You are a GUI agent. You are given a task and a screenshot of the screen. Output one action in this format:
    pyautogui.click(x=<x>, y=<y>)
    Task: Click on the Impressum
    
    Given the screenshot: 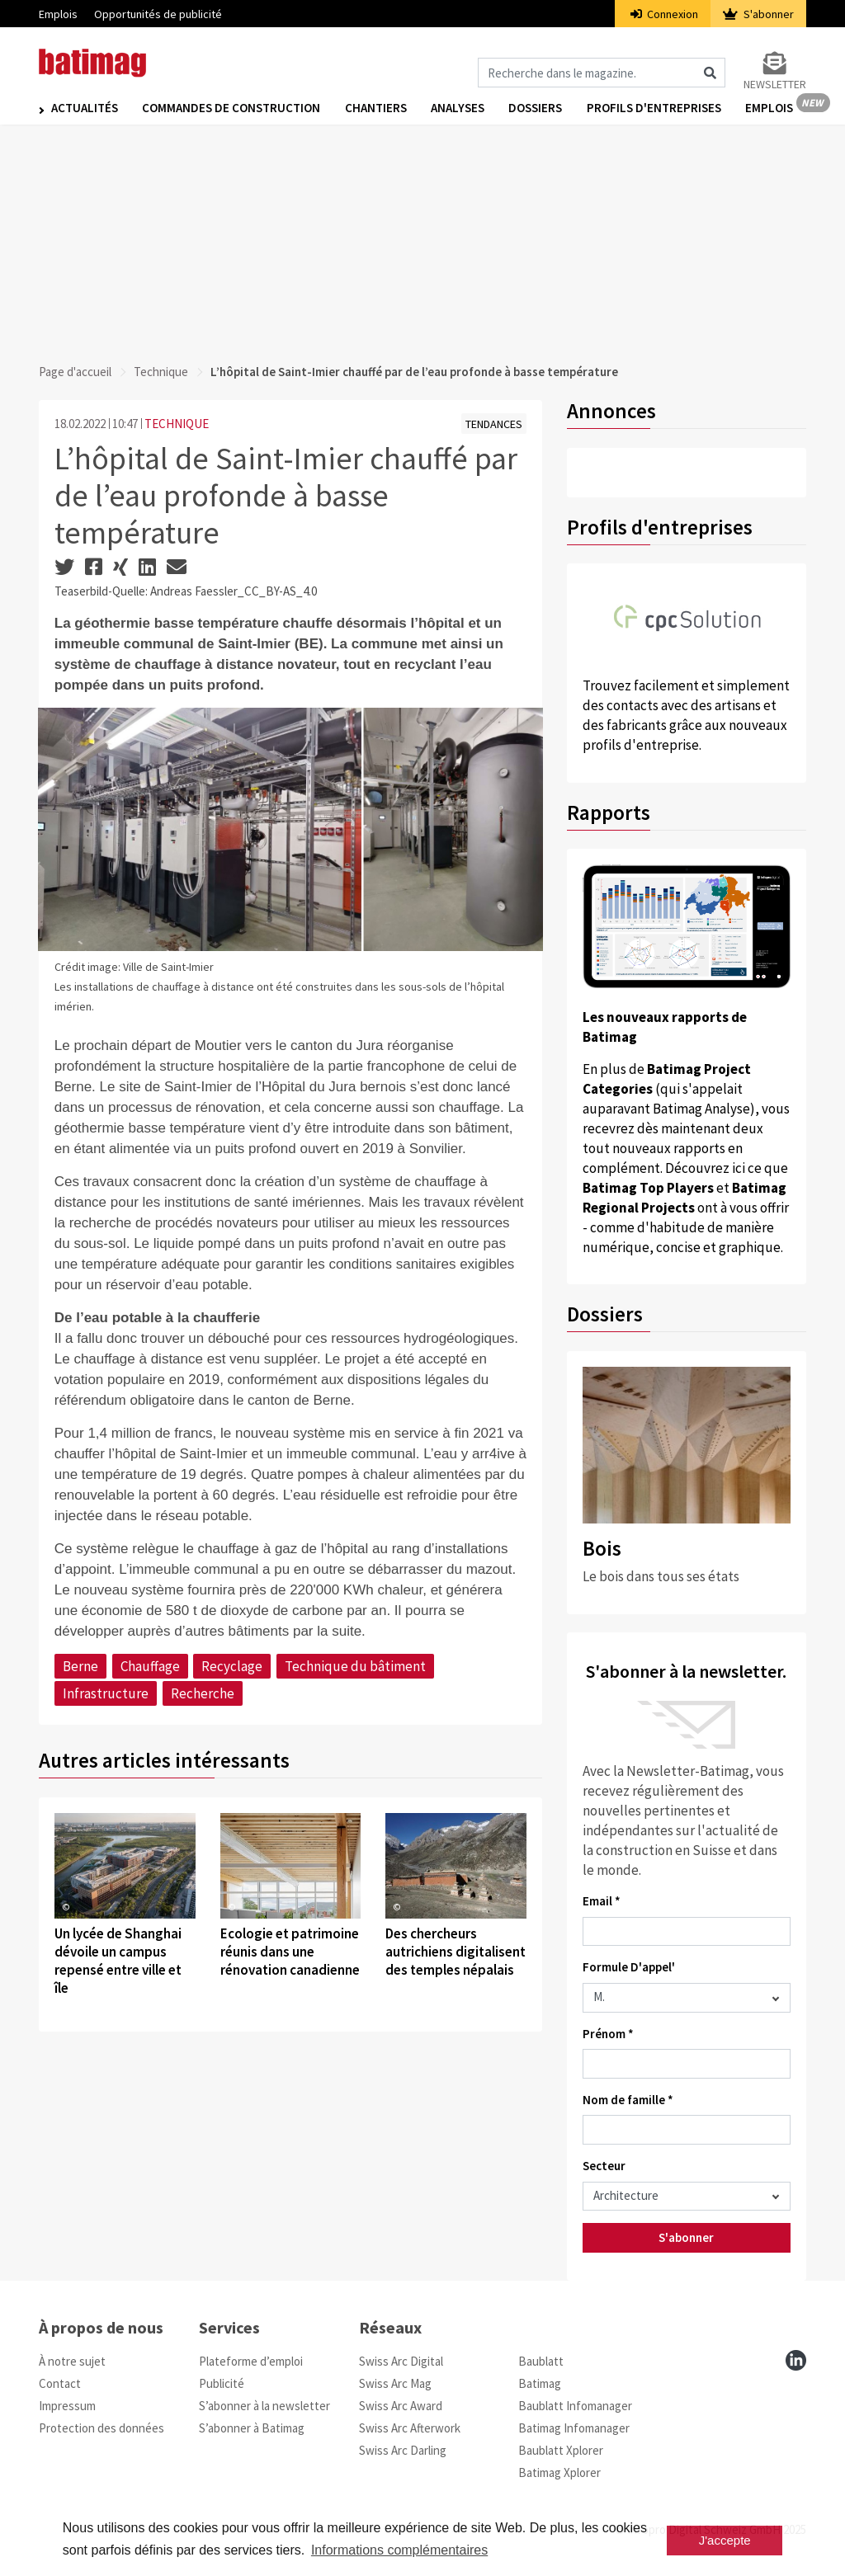 What is the action you would take?
    pyautogui.click(x=67, y=2406)
    